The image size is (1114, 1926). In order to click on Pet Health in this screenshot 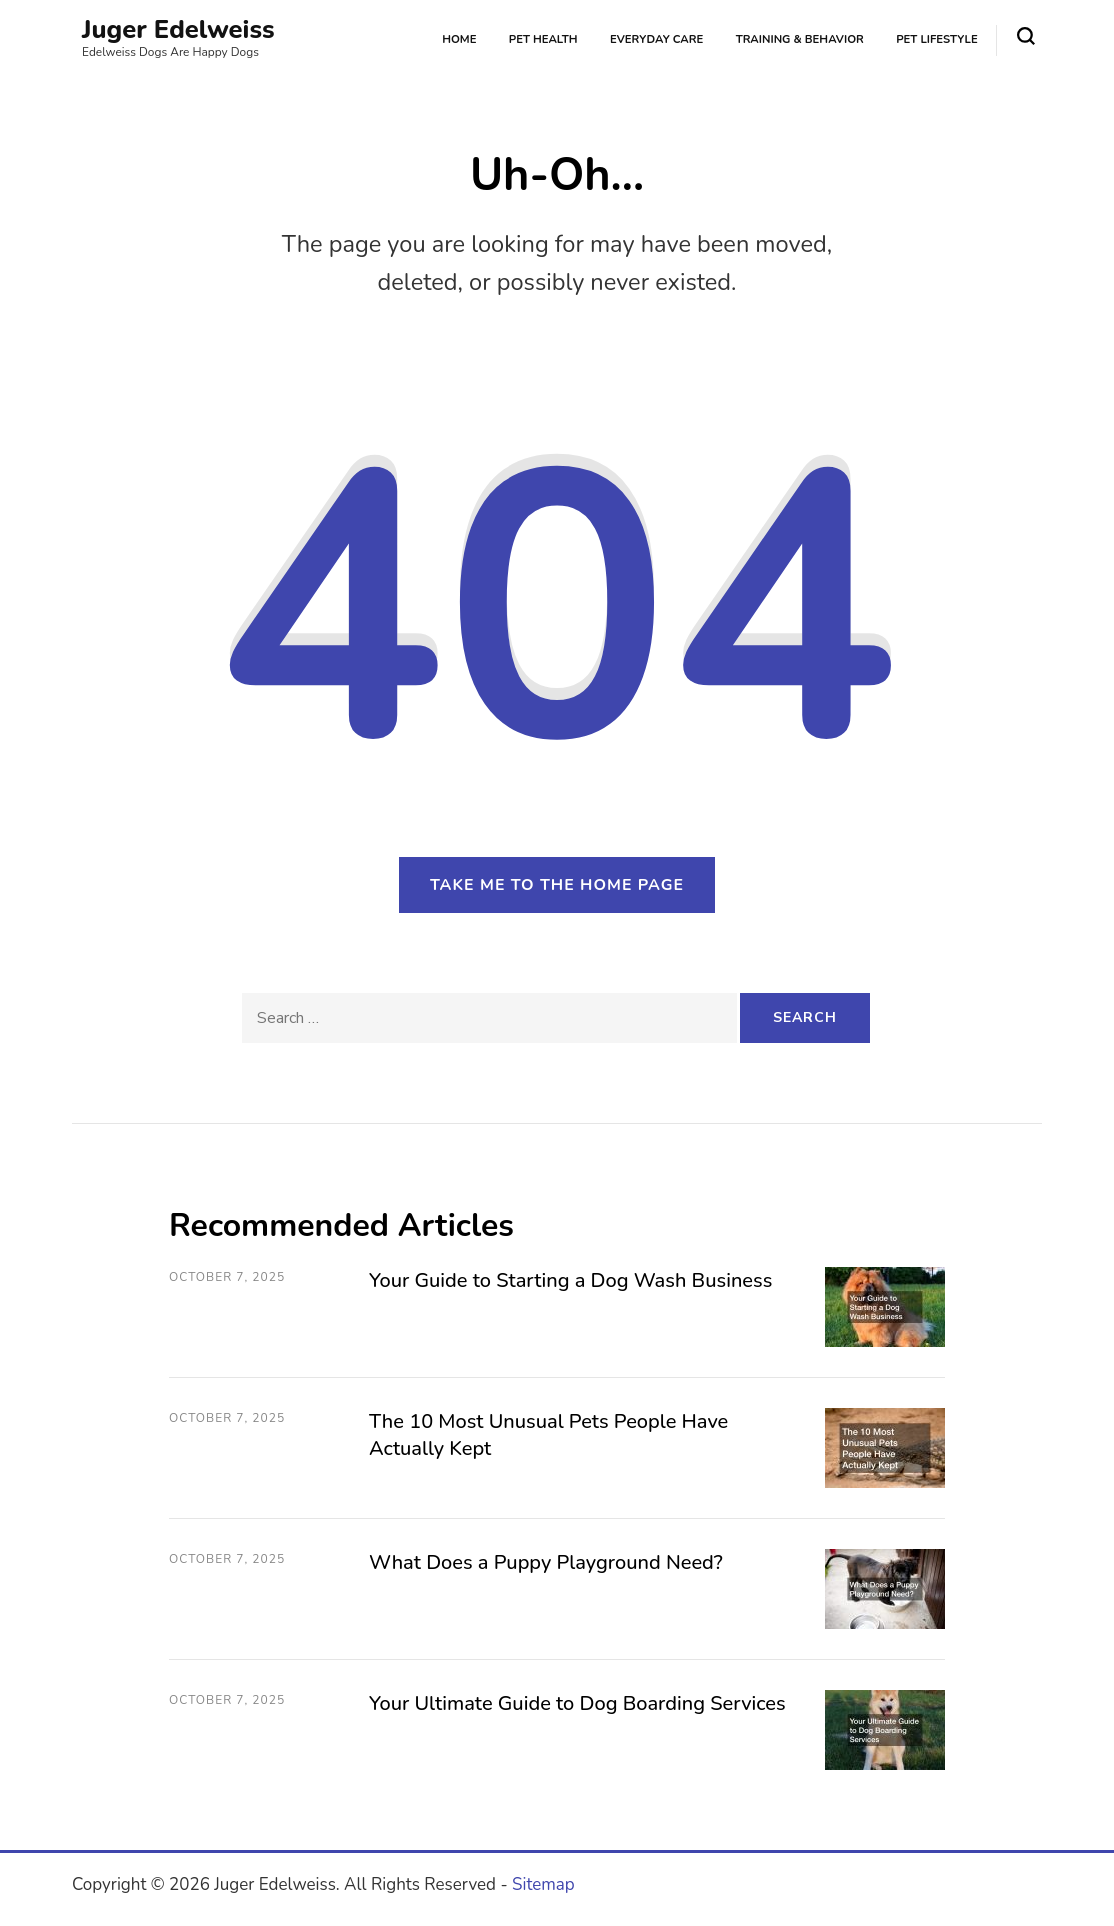, I will do `click(543, 39)`.